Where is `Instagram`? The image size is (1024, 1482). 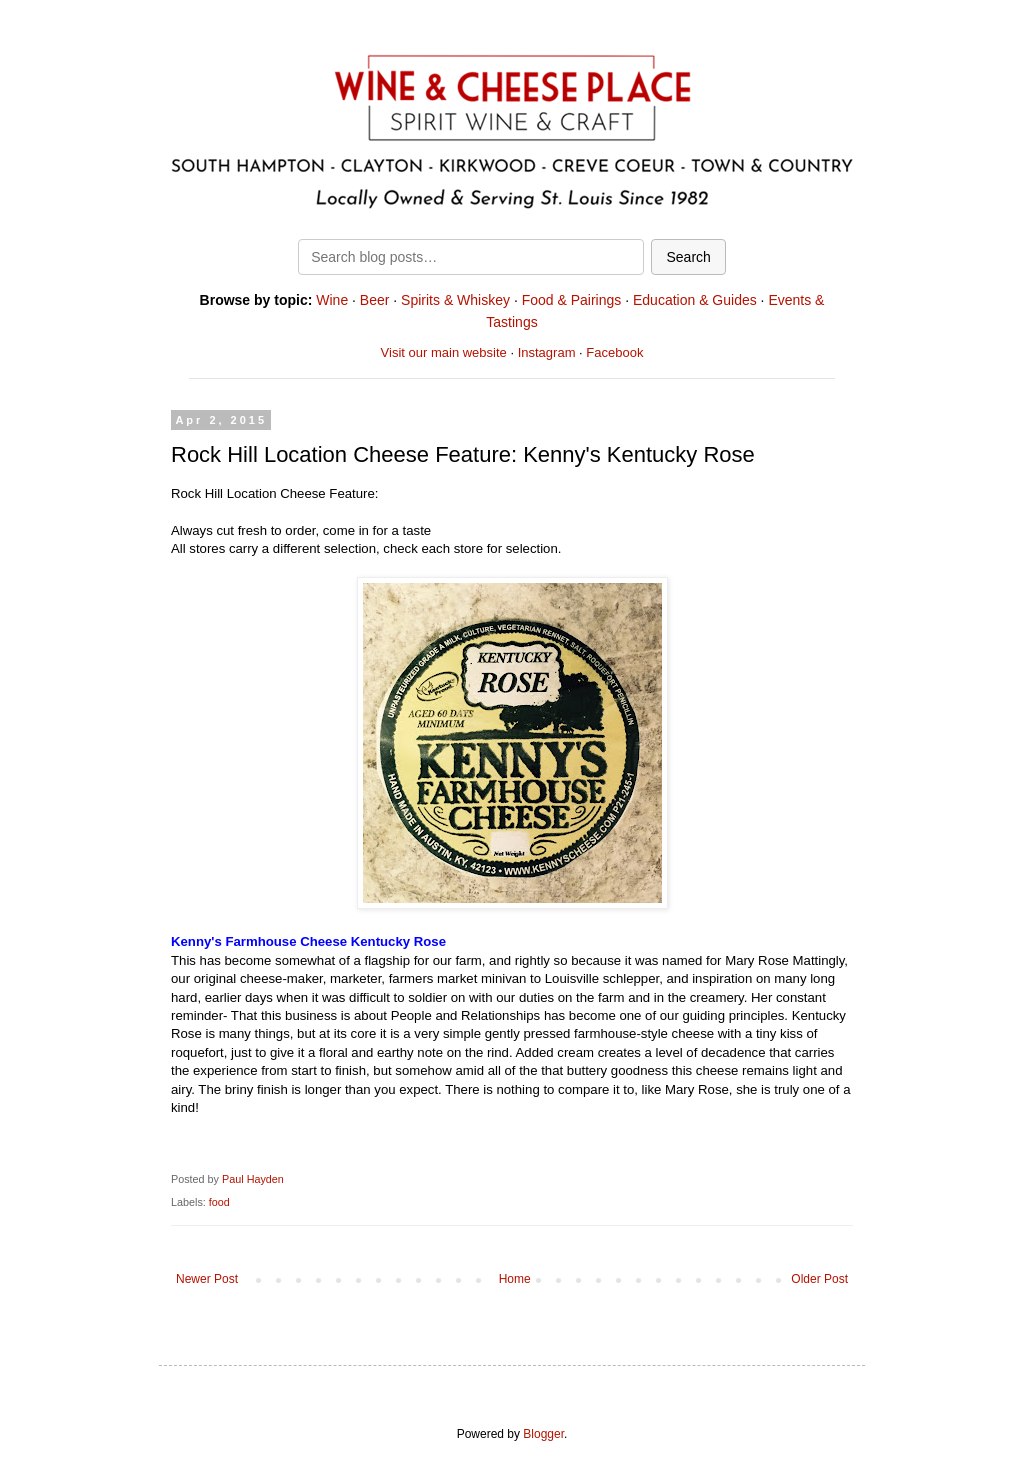 Instagram is located at coordinates (547, 352).